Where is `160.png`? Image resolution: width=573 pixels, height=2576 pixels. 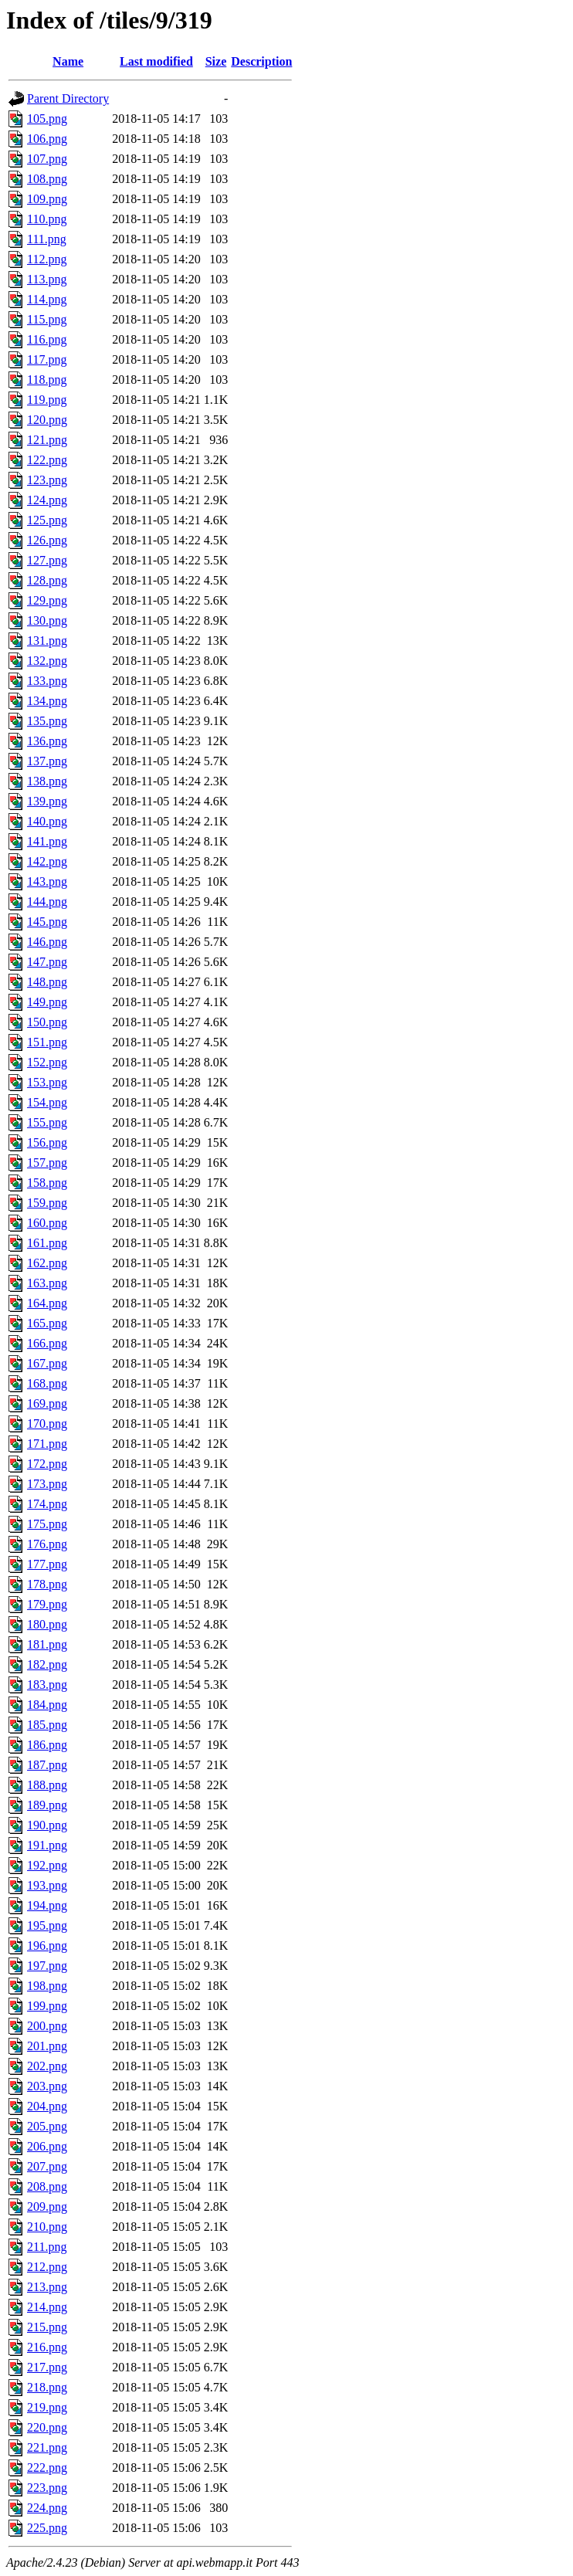 160.png is located at coordinates (47, 1222).